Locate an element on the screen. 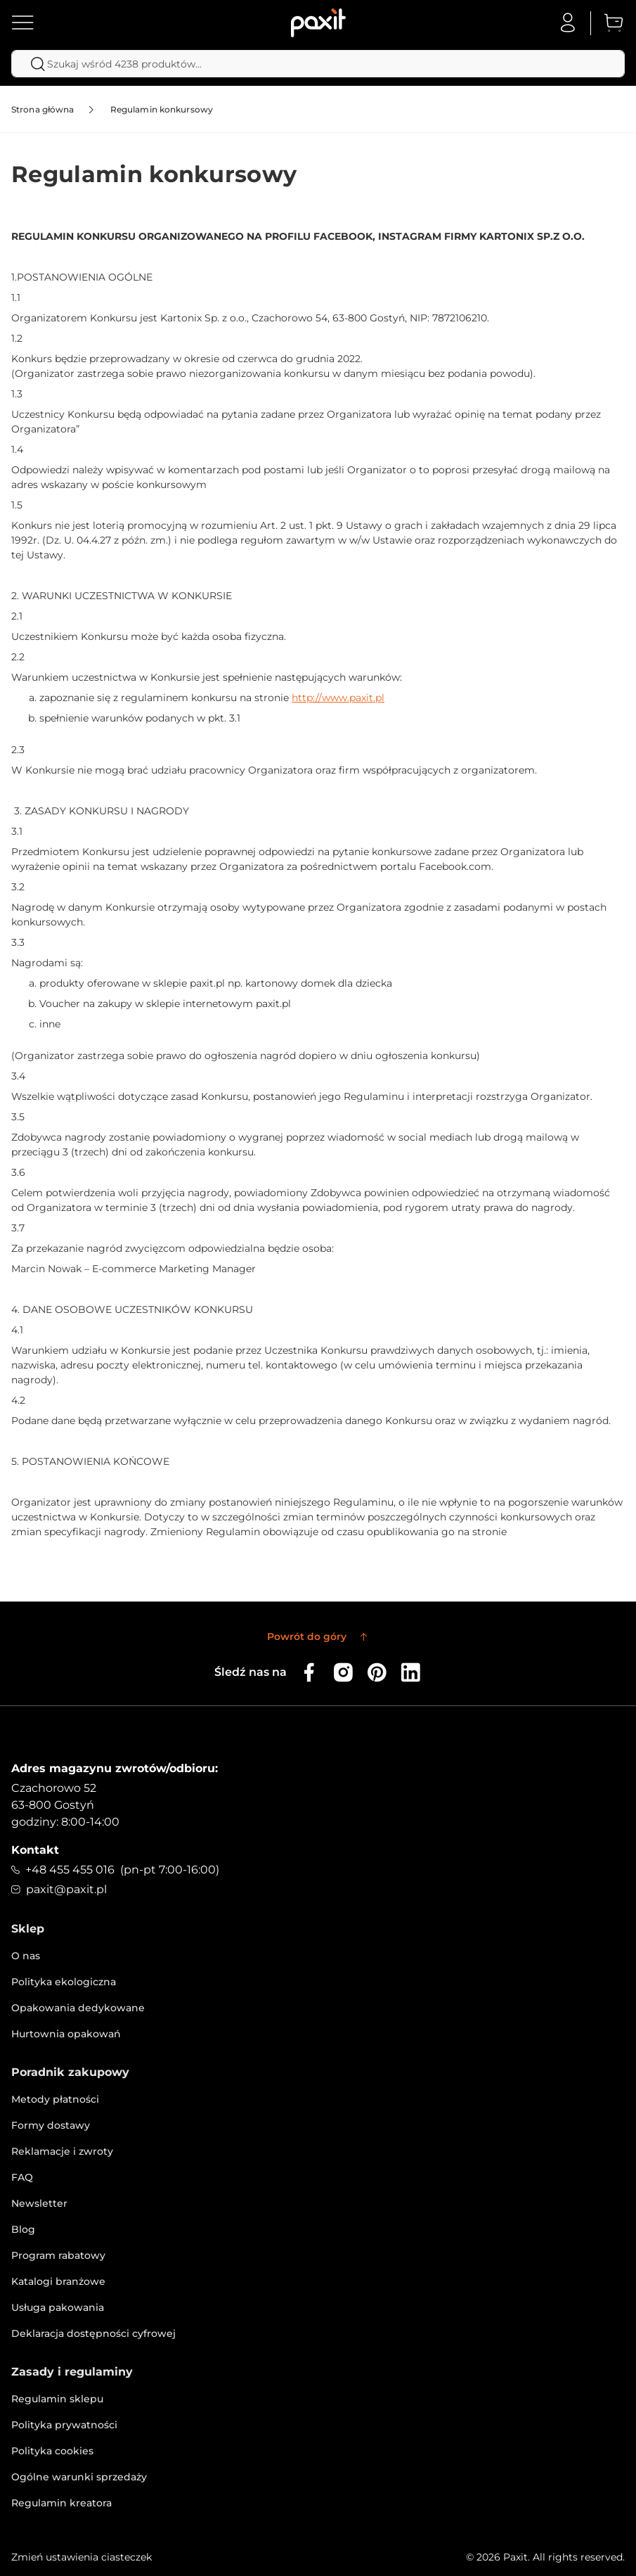 The height and width of the screenshot is (2576, 636). Polityka ekologiczna is located at coordinates (63, 1981).